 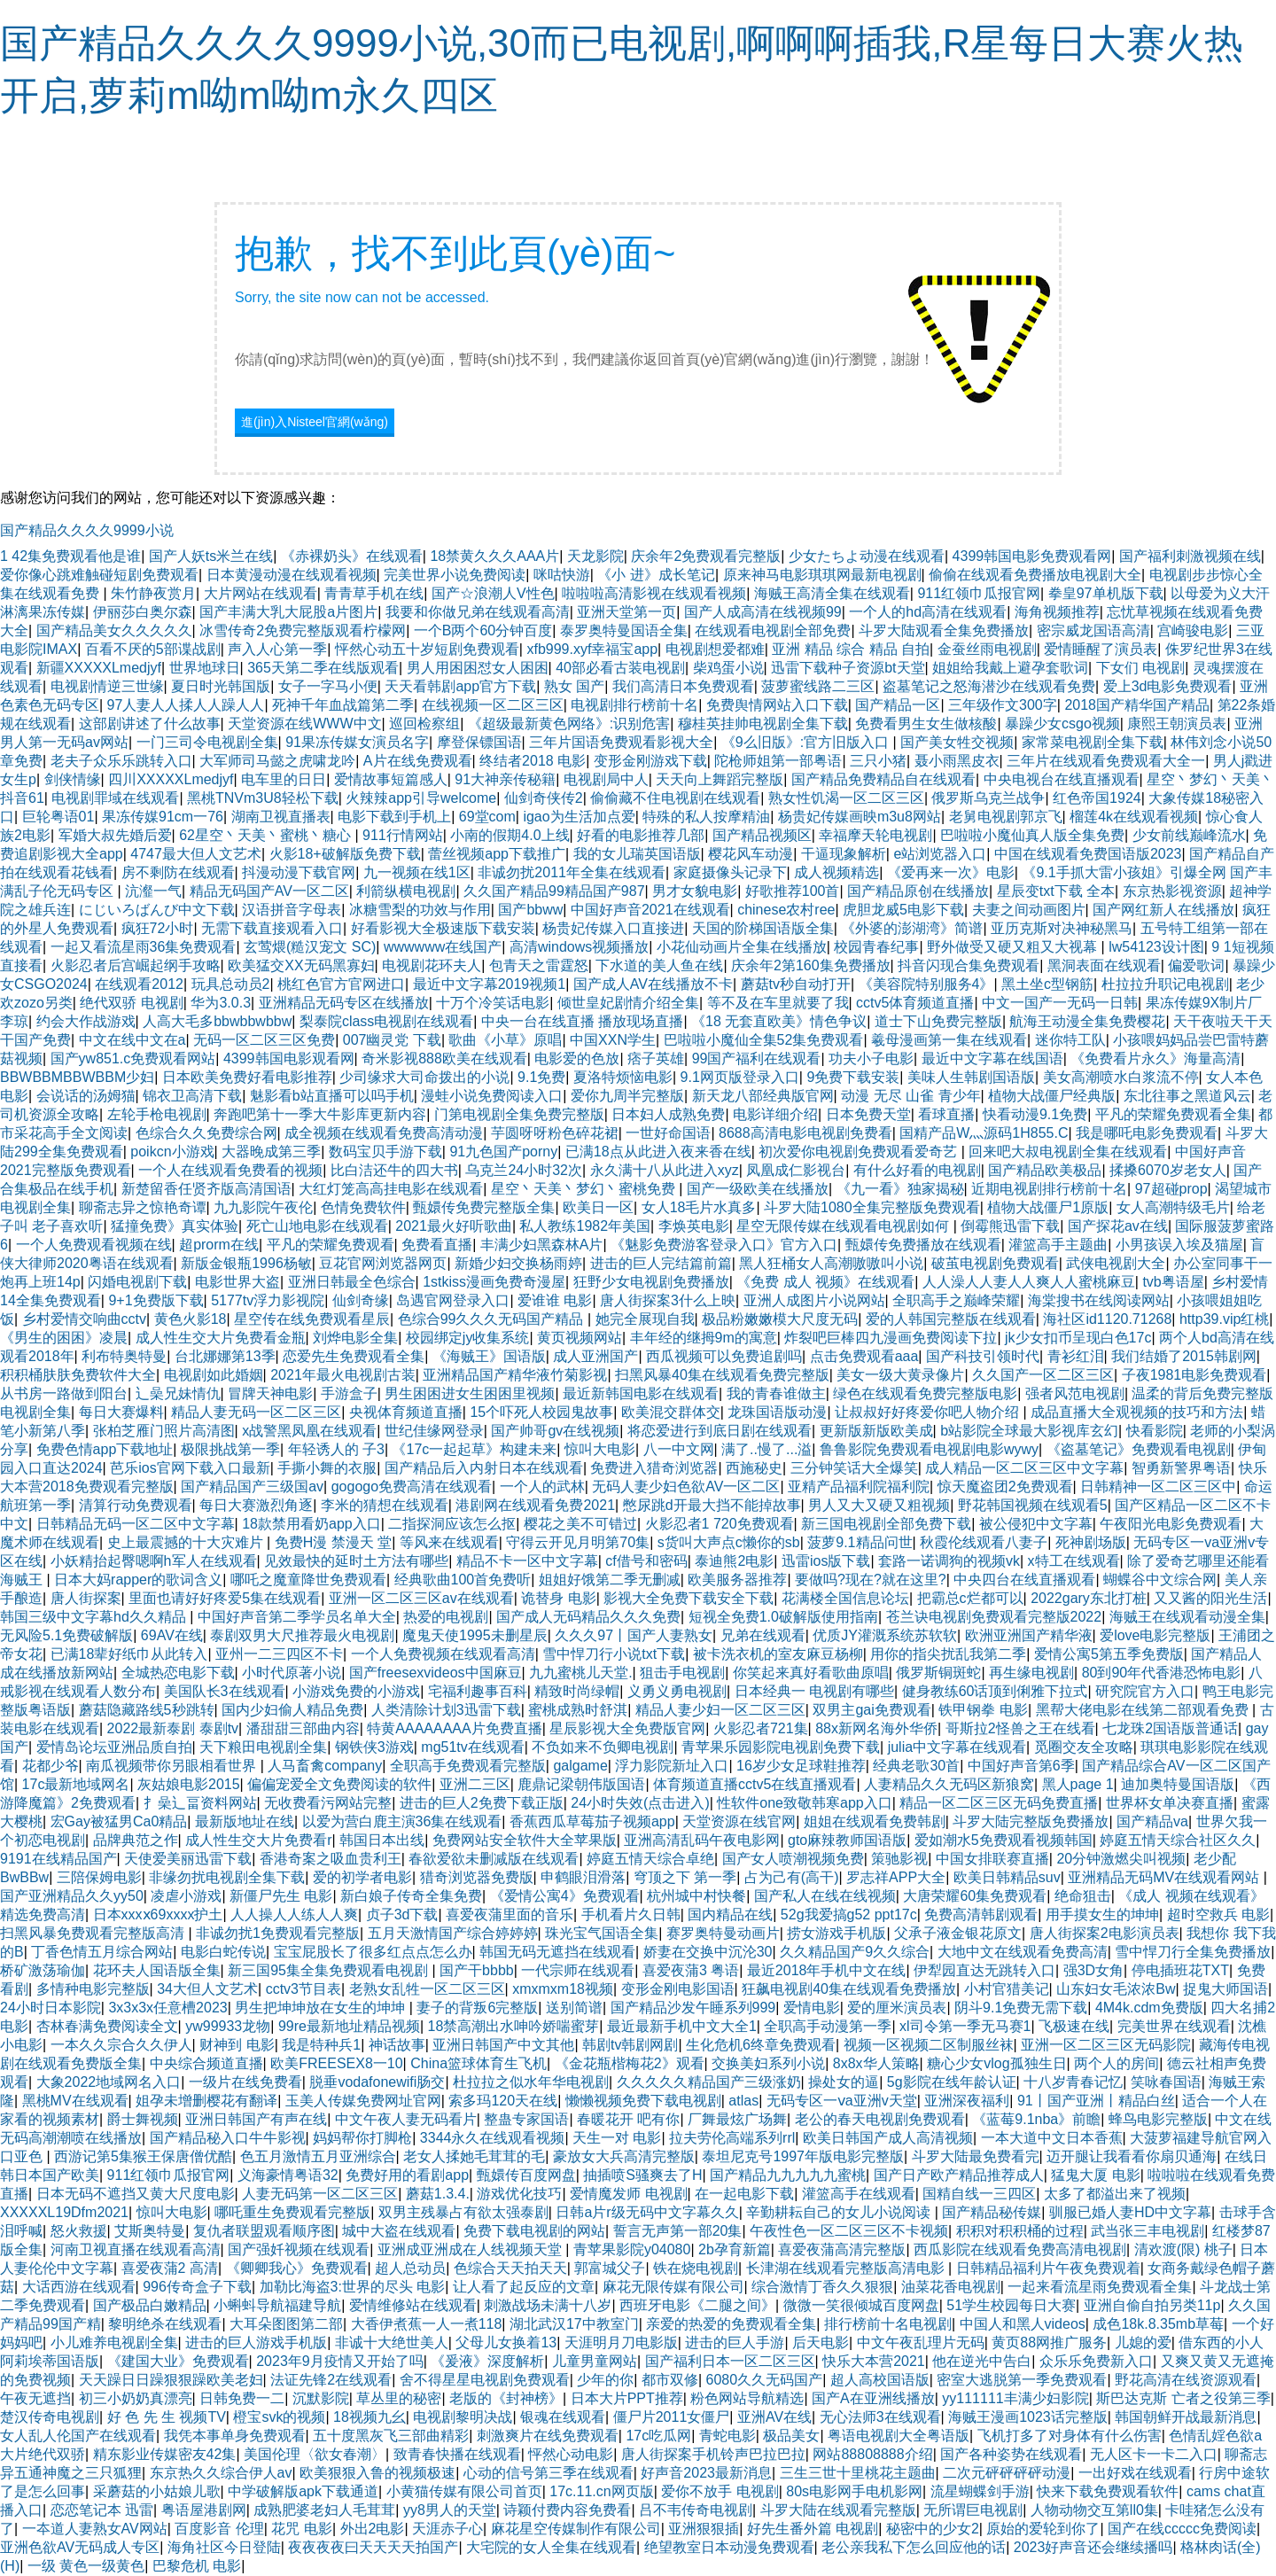 What do you see at coordinates (601, 2491) in the screenshot?
I see `17c.11.cn网页版` at bounding box center [601, 2491].